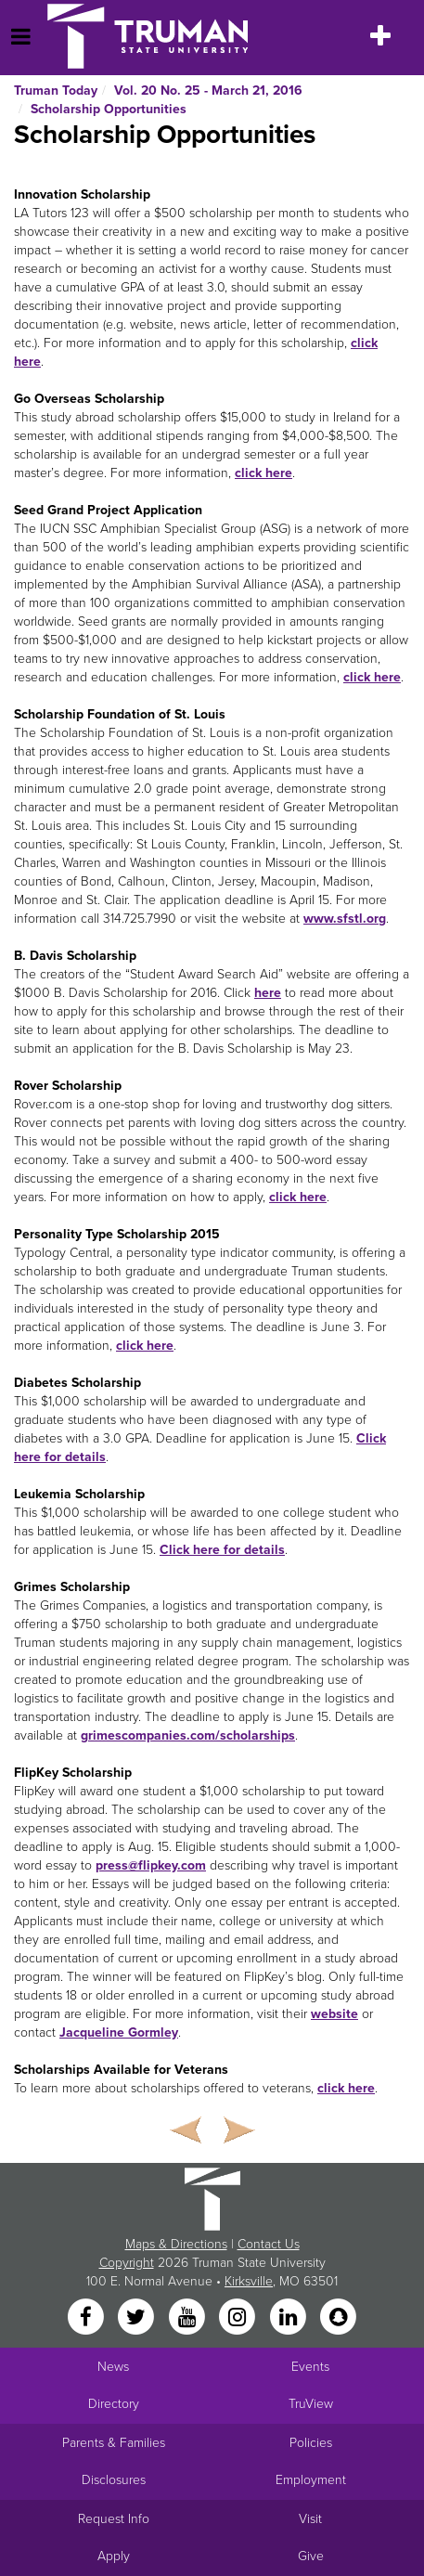 Image resolution: width=424 pixels, height=2576 pixels. I want to click on Events [University Events], so click(310, 2367).